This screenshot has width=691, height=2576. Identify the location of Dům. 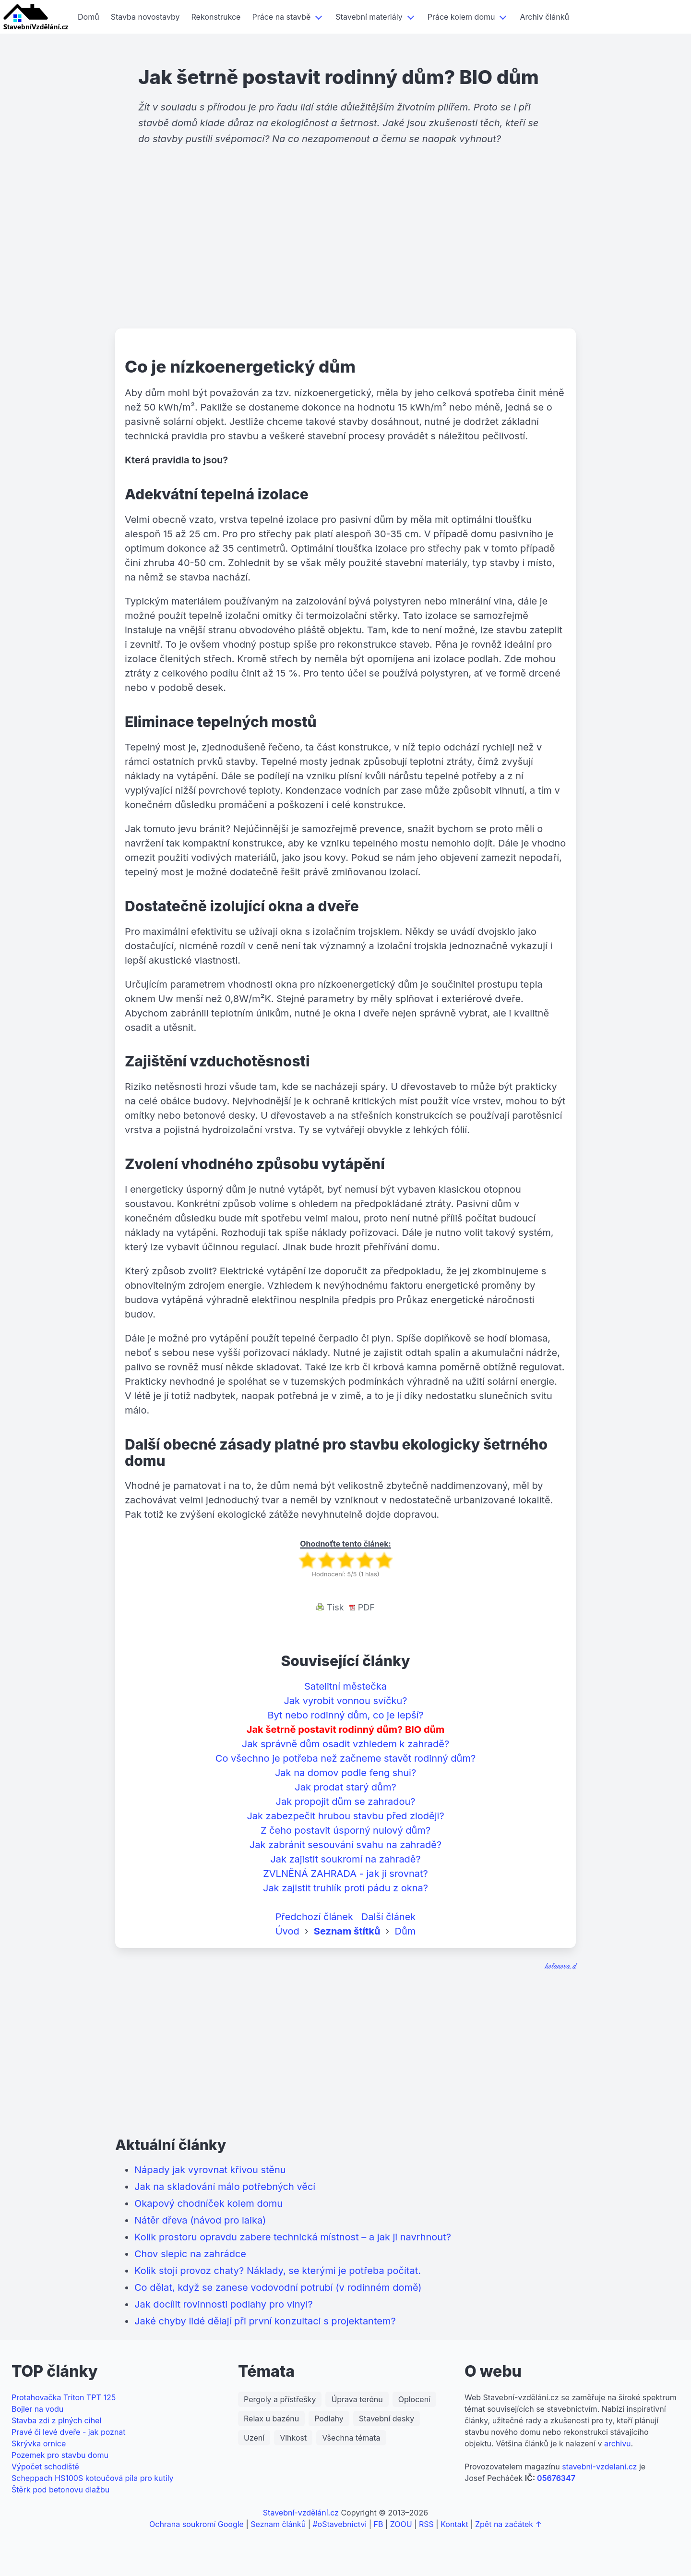
(405, 1931).